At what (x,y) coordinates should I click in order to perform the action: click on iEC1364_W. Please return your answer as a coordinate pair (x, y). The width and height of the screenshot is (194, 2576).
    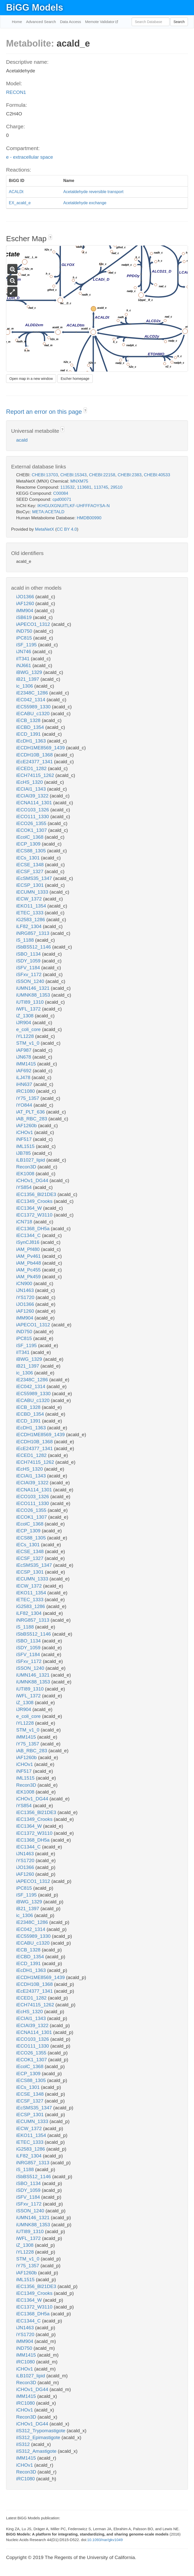
    Looking at the image, I should click on (29, 1208).